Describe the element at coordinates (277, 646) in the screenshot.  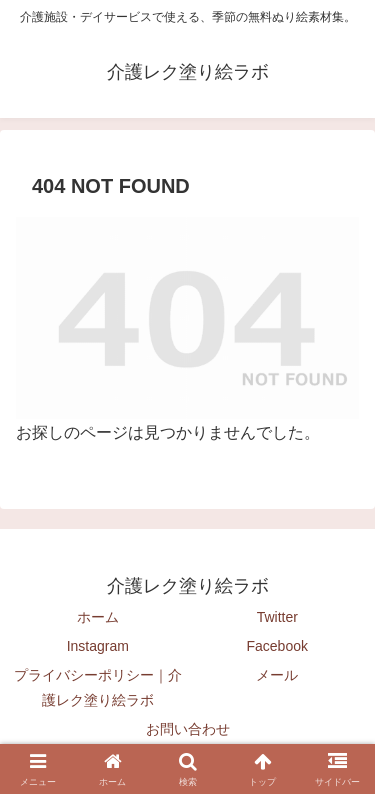
I see `Facebook` at that location.